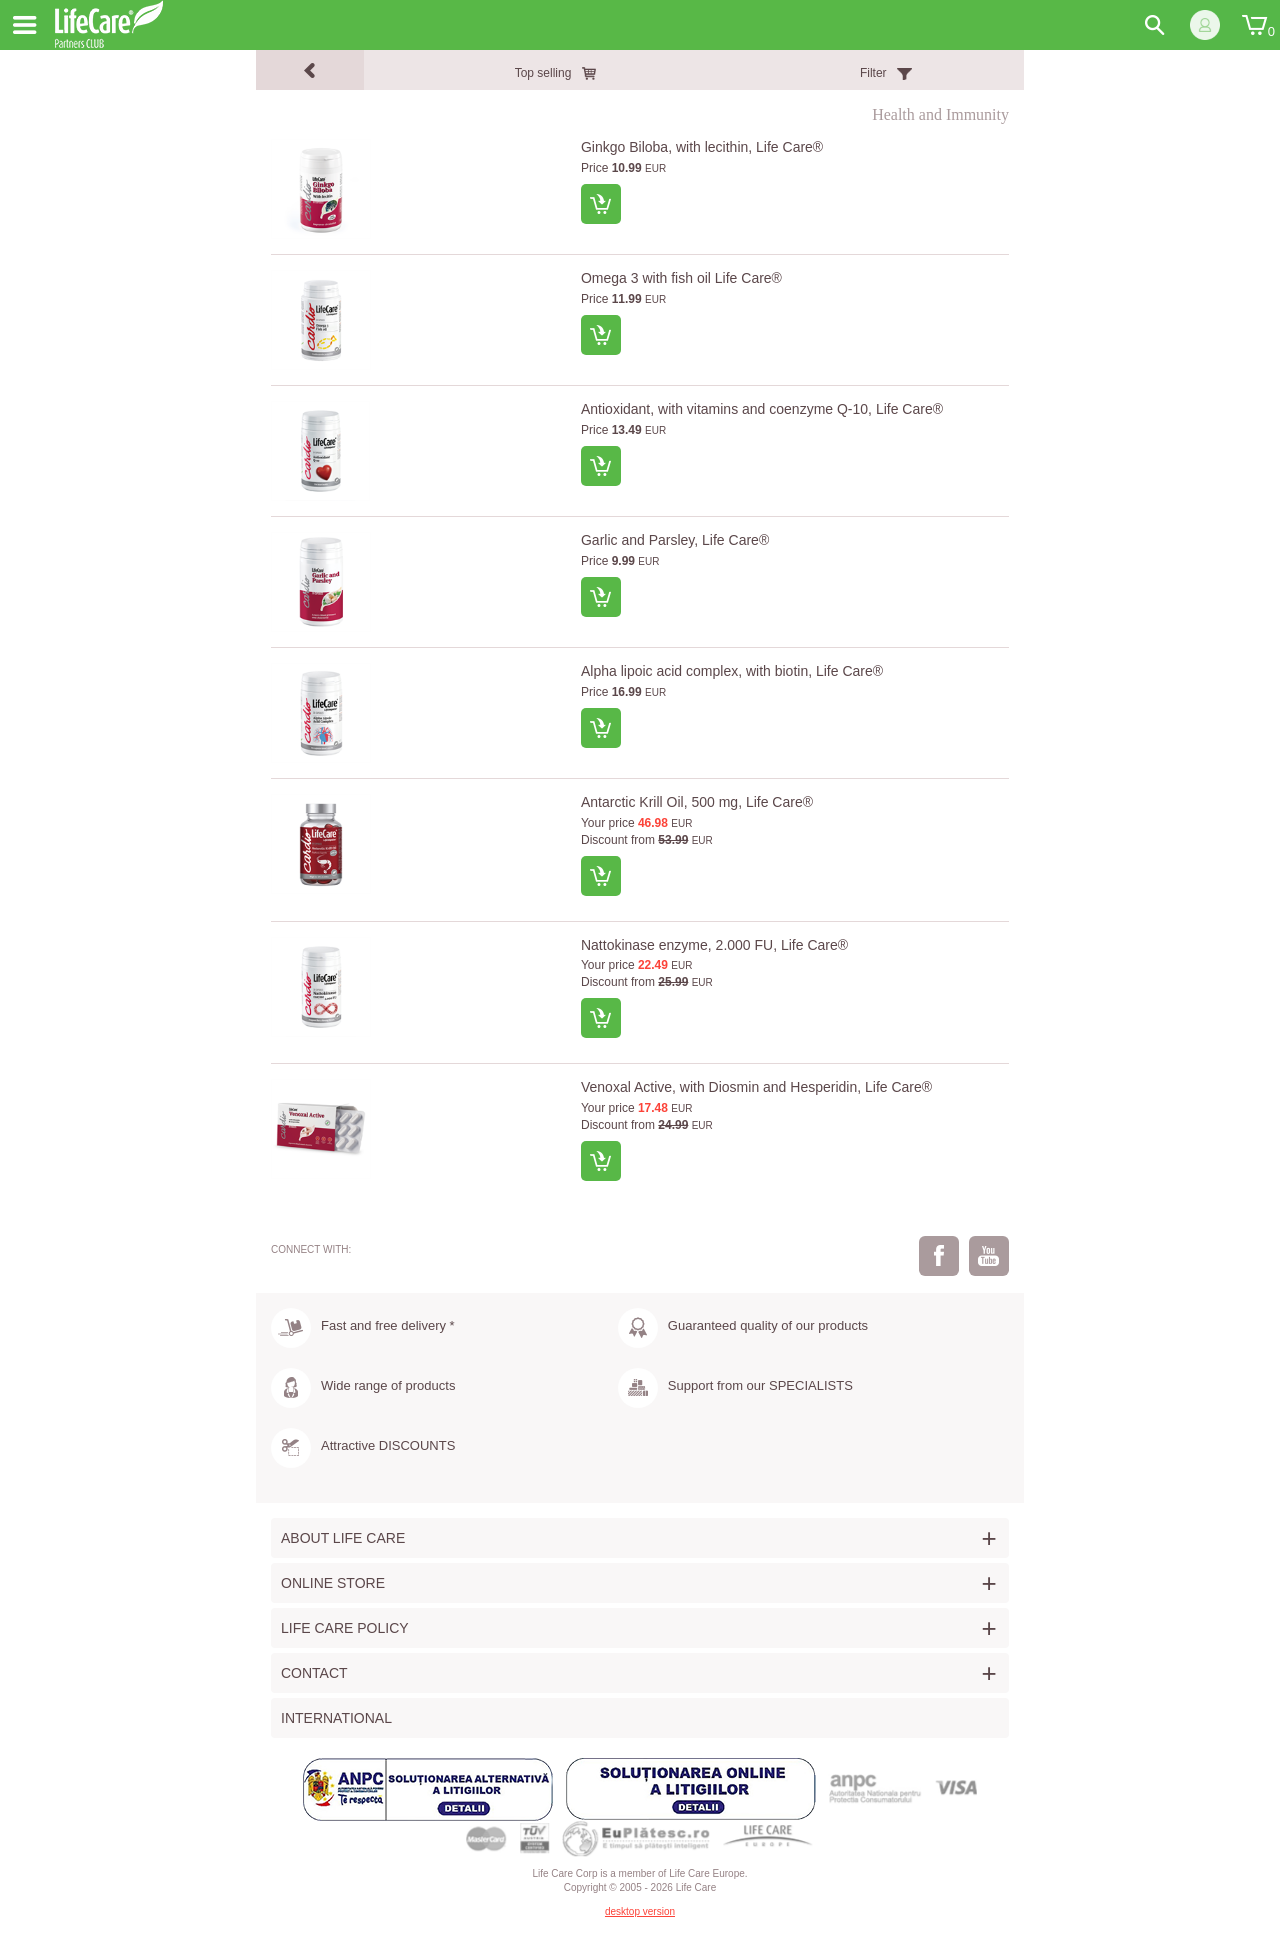 This screenshot has height=1944, width=1280. Describe the element at coordinates (543, 73) in the screenshot. I see `Top selling` at that location.